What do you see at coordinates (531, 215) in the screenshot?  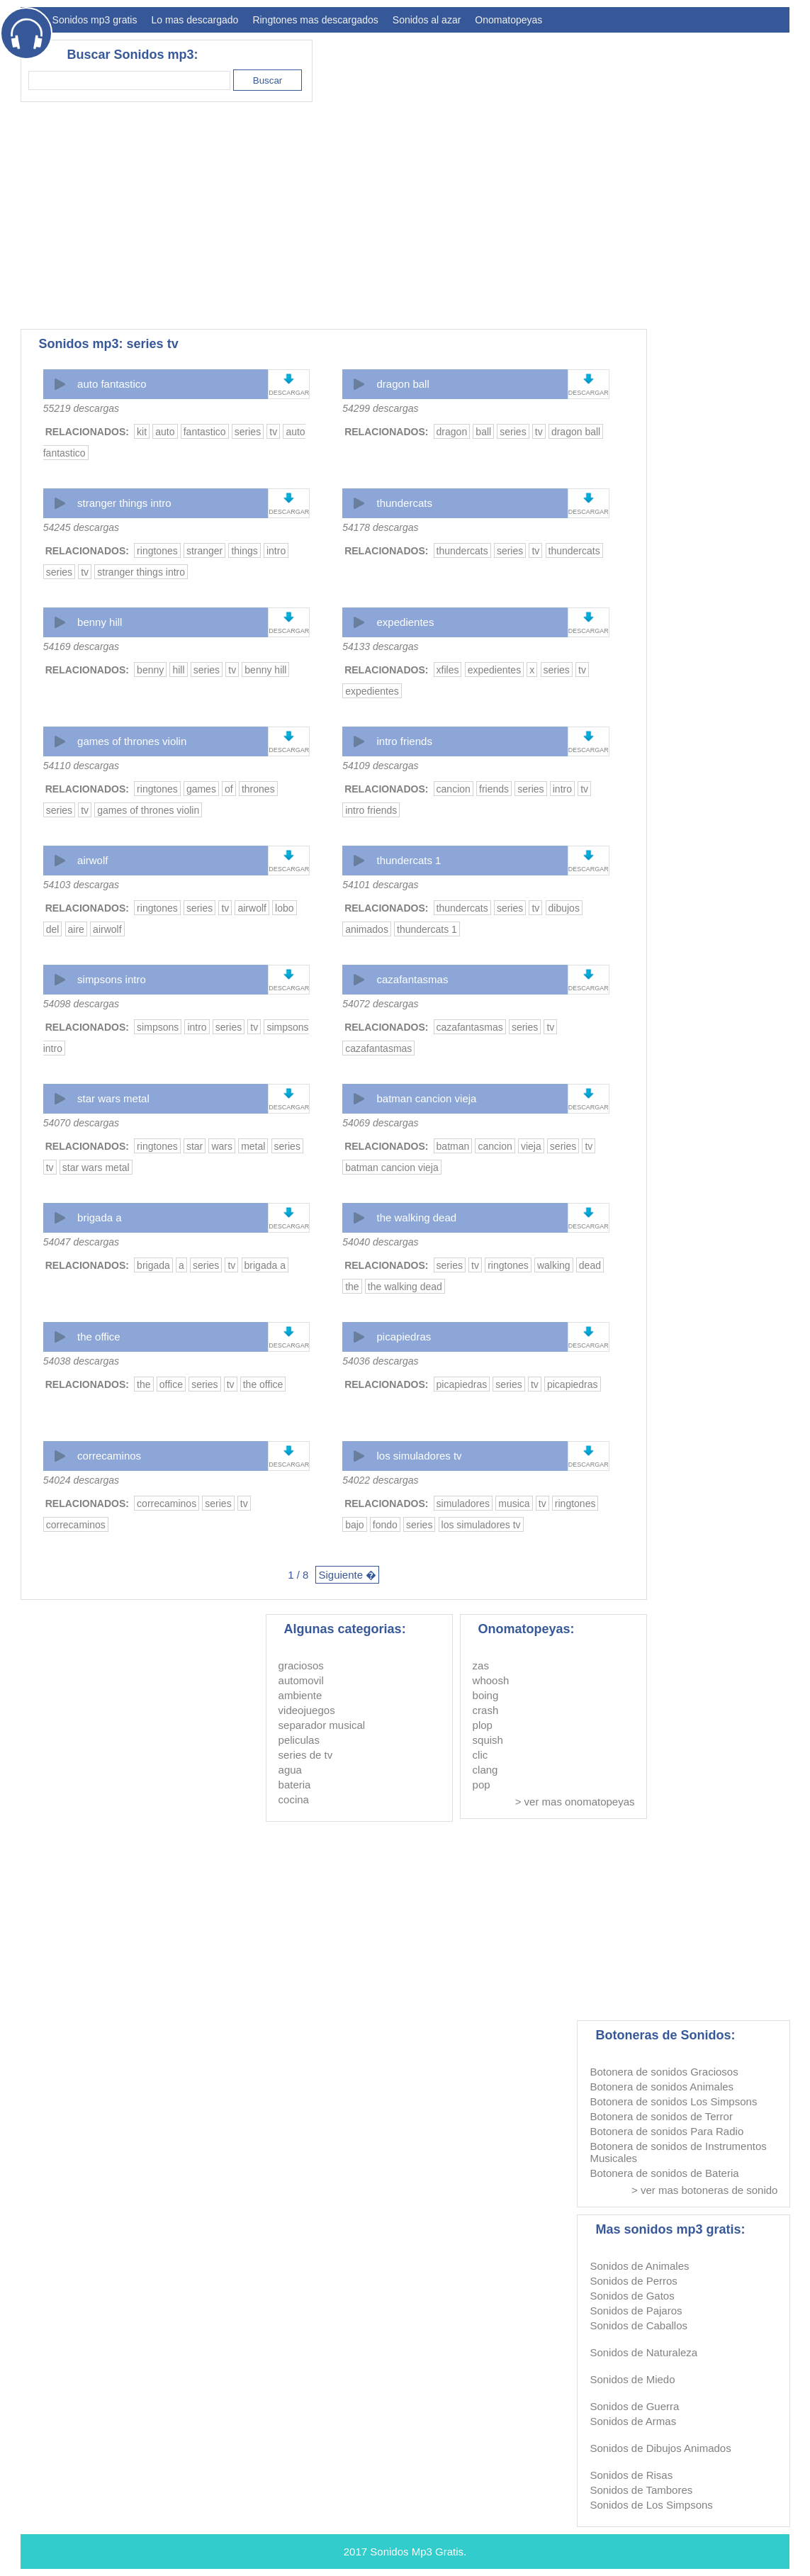 I see `[Advertisement]` at bounding box center [531, 215].